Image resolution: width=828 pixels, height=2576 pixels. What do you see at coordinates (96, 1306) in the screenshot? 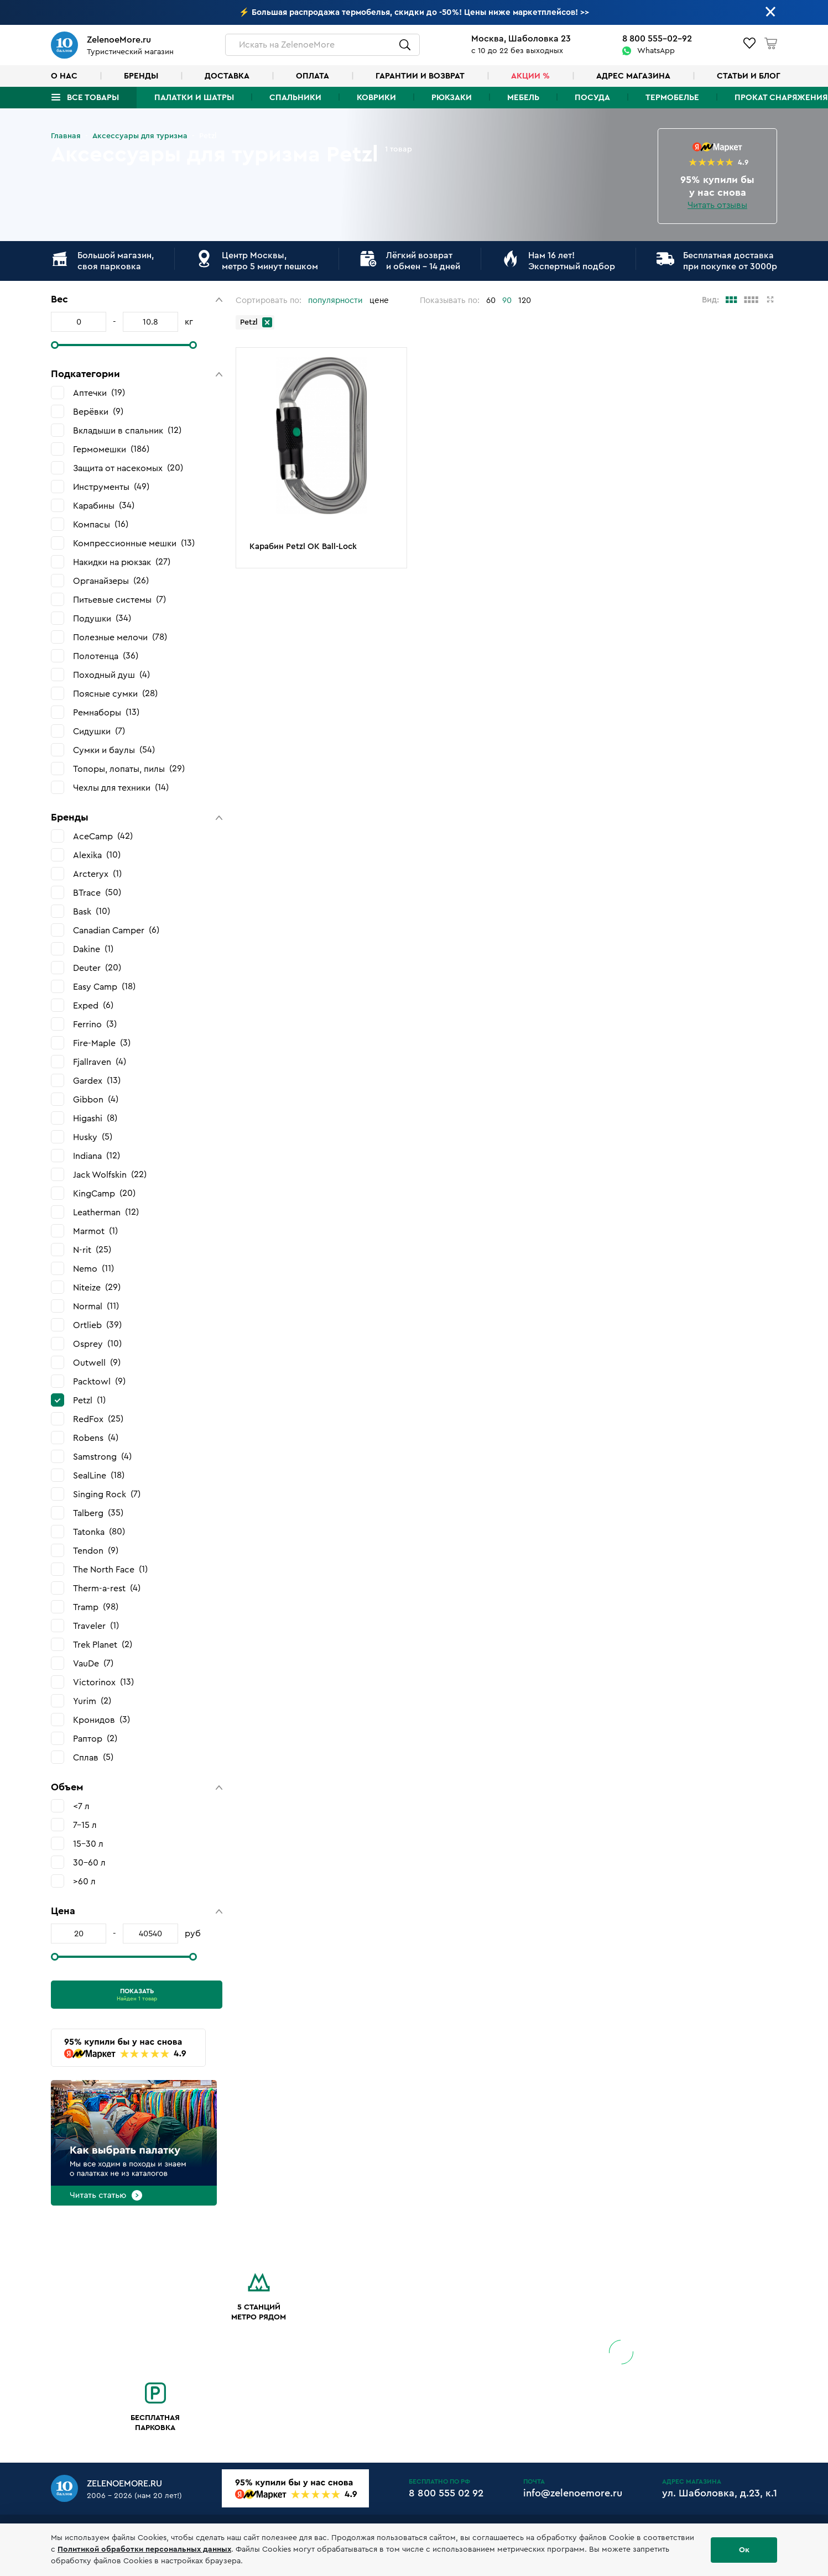
I see `Normal` at bounding box center [96, 1306].